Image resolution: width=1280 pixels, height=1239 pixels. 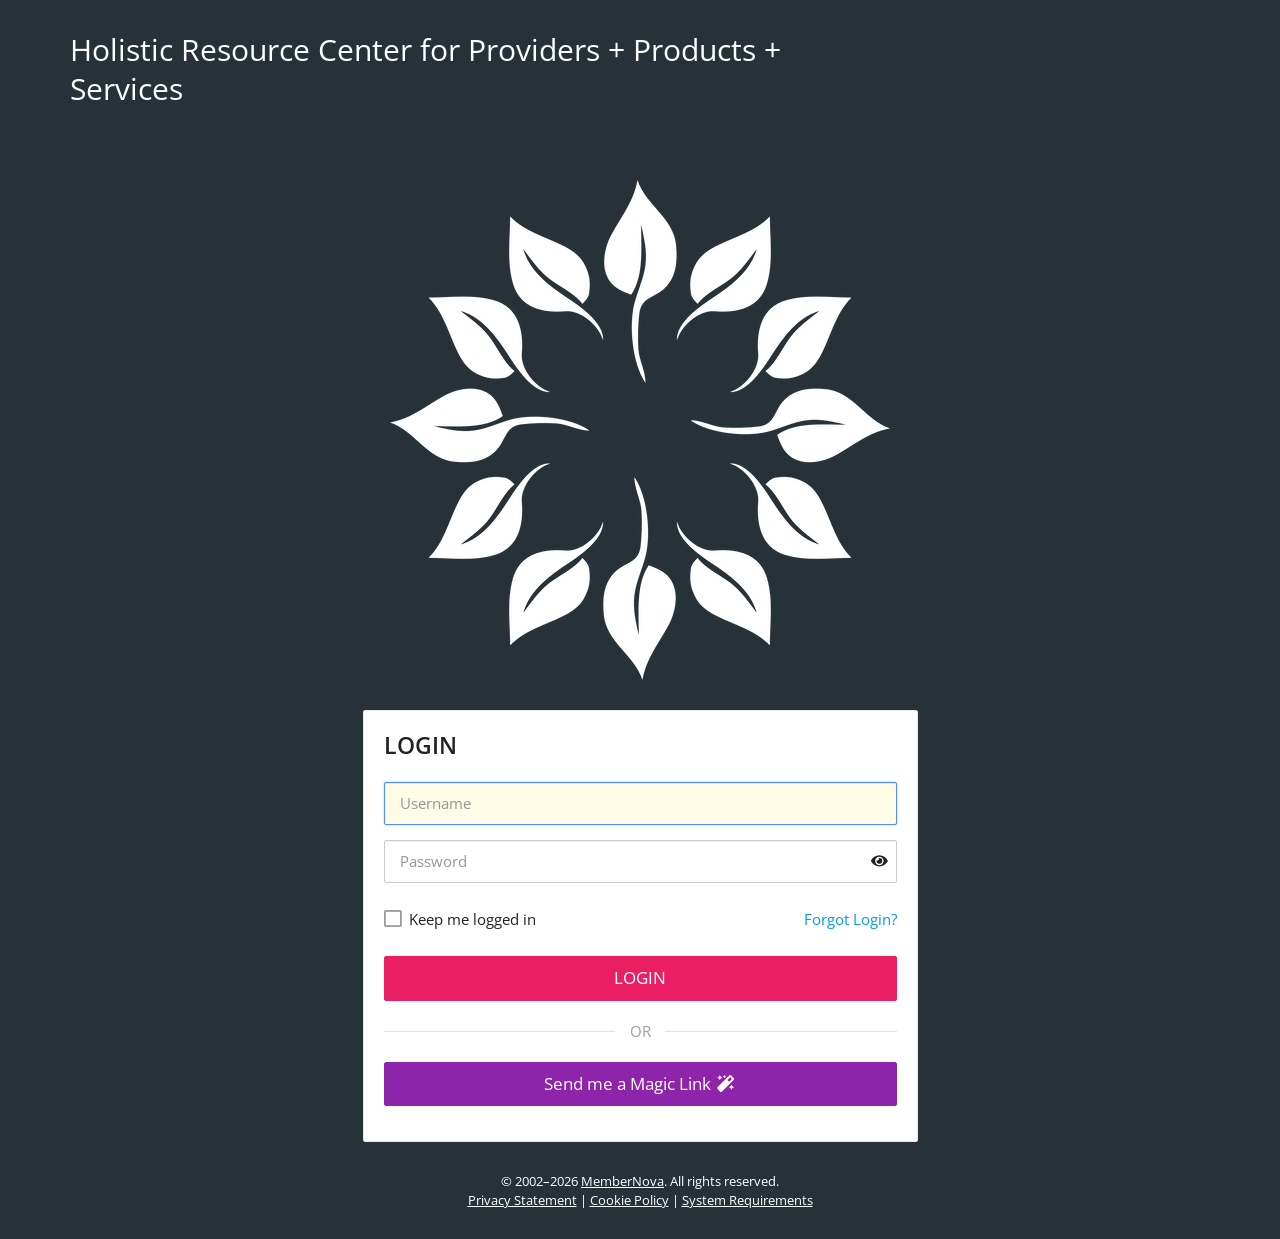 I want to click on Forgot Login?, so click(x=850, y=919).